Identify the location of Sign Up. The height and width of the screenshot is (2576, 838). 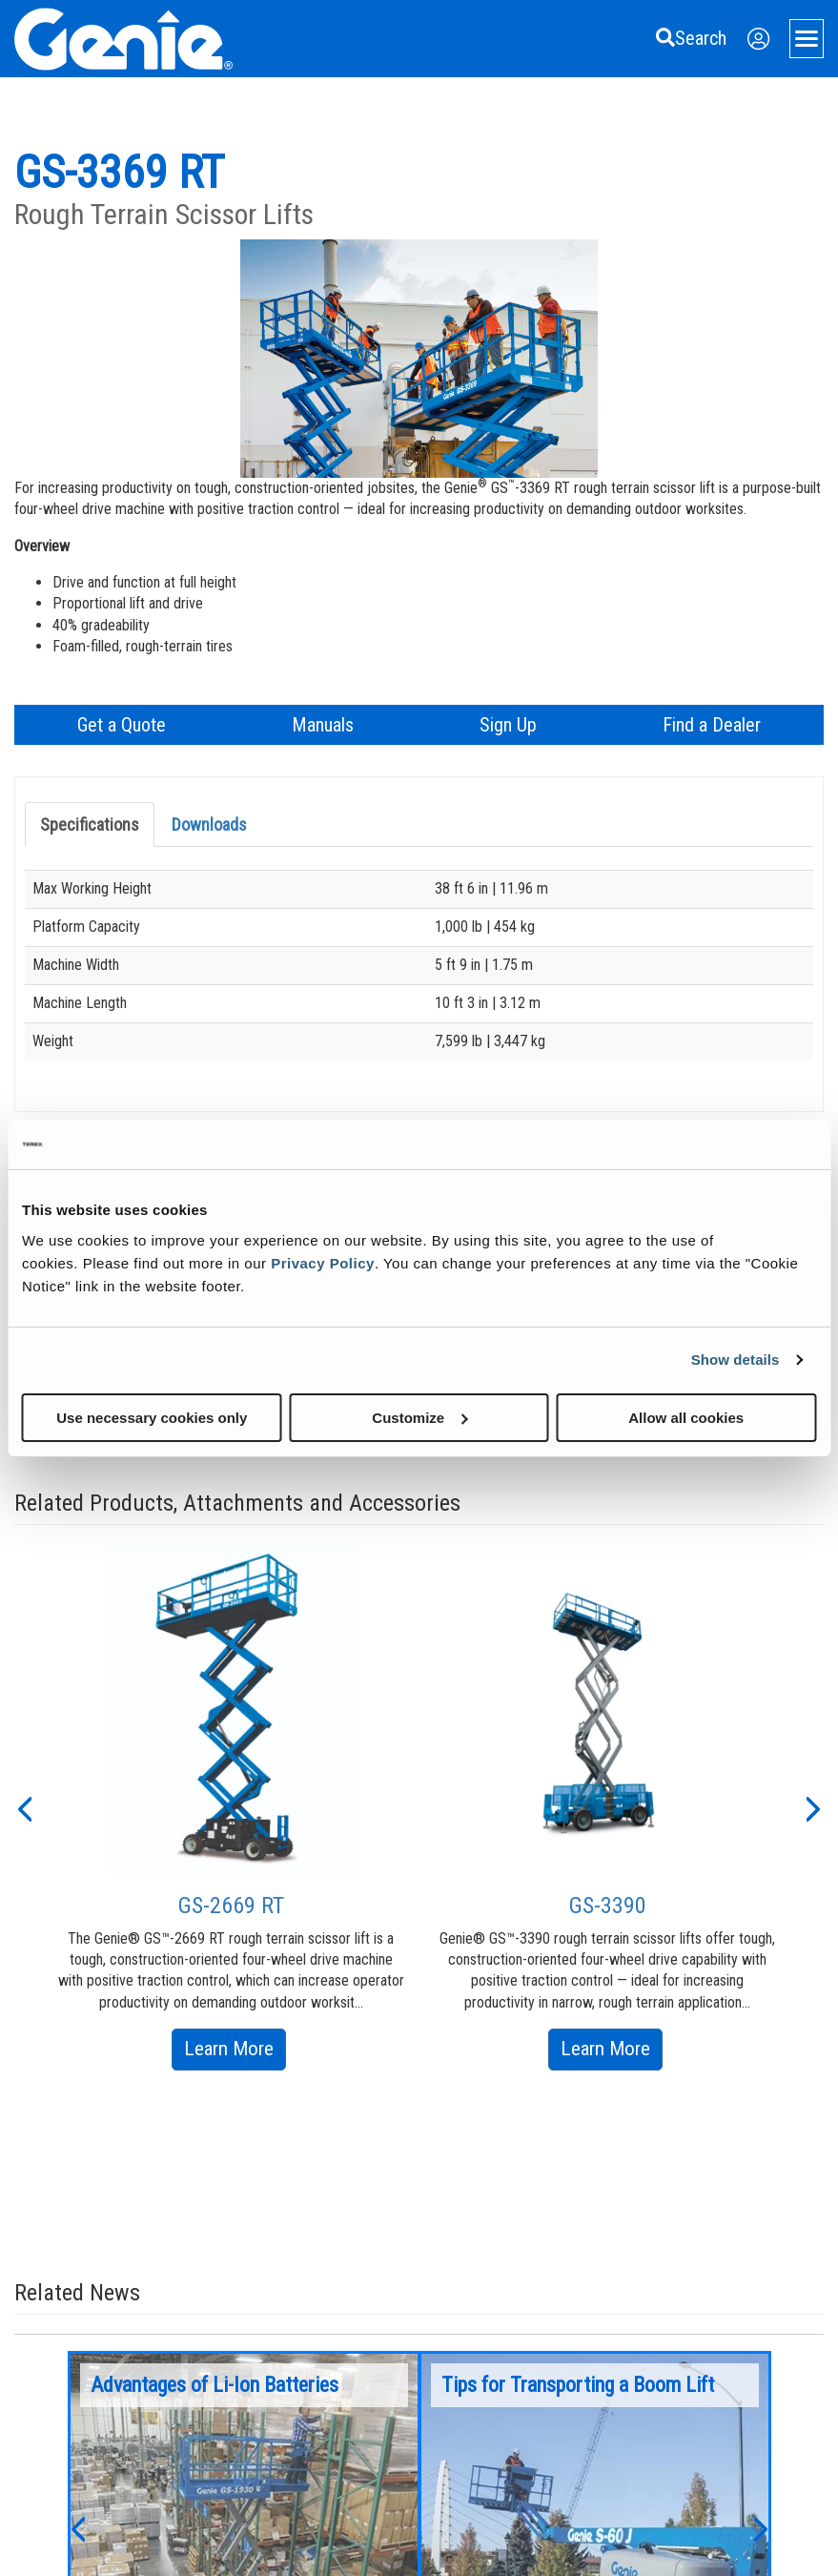
(508, 724).